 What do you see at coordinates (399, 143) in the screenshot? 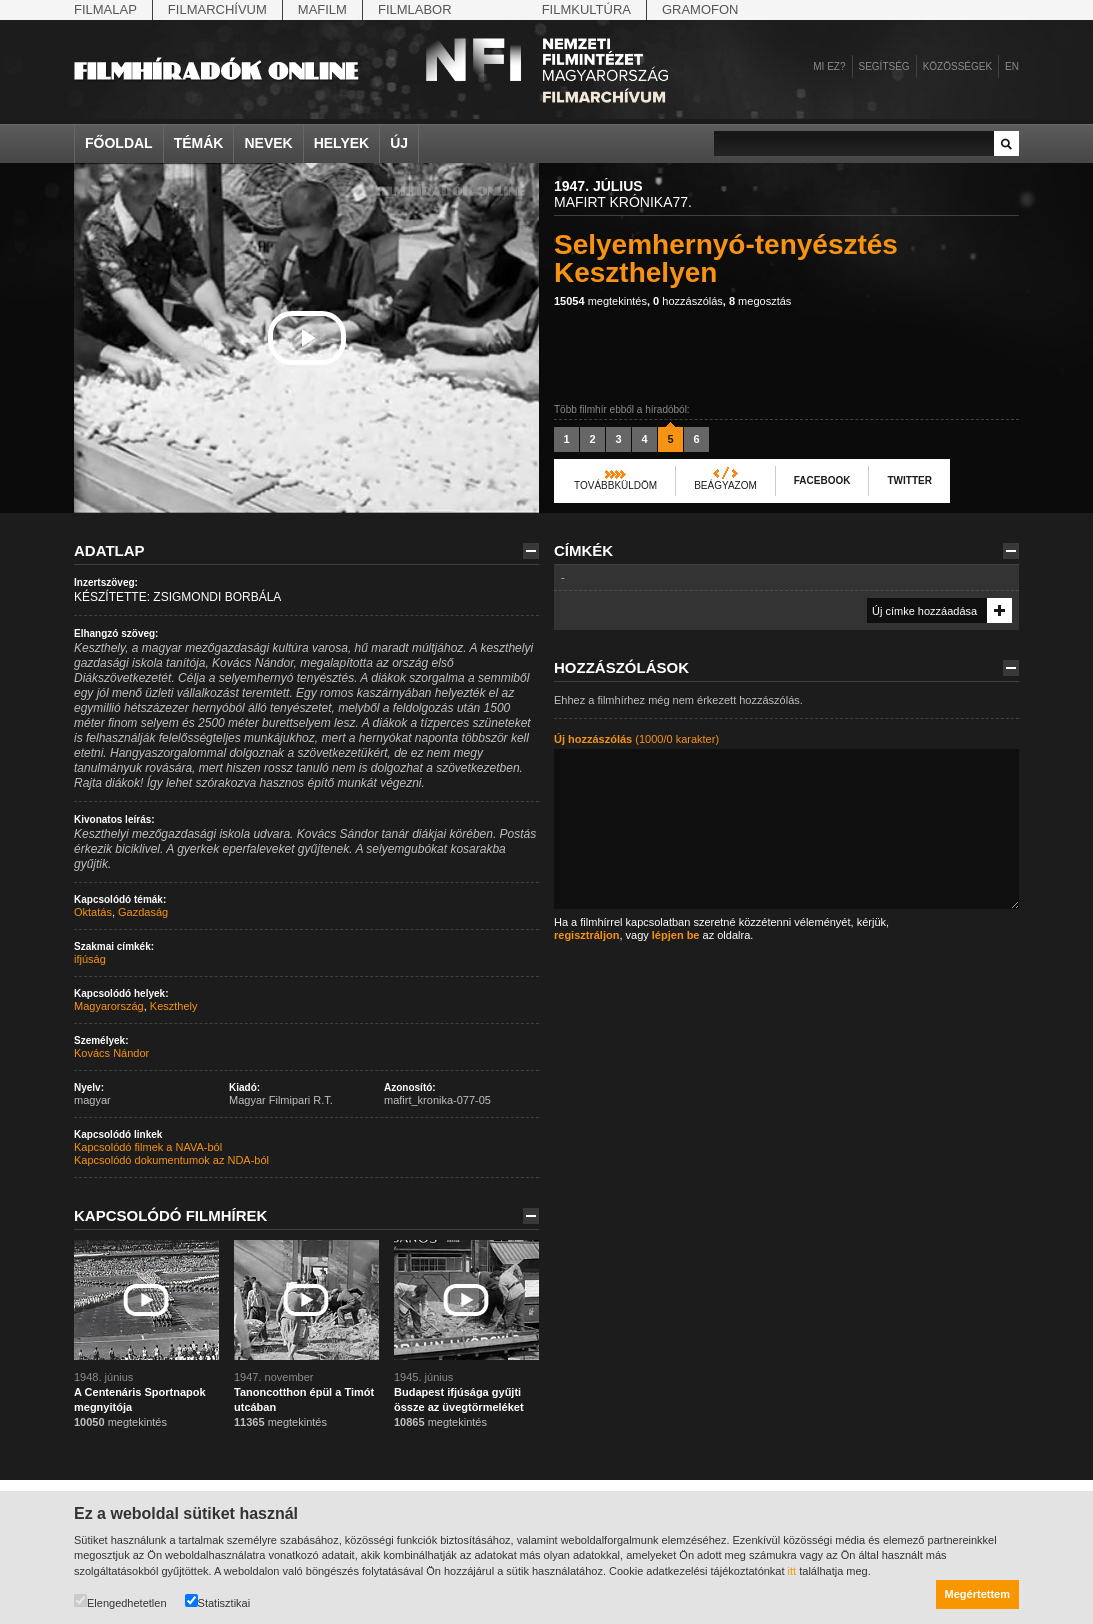
I see `Új` at bounding box center [399, 143].